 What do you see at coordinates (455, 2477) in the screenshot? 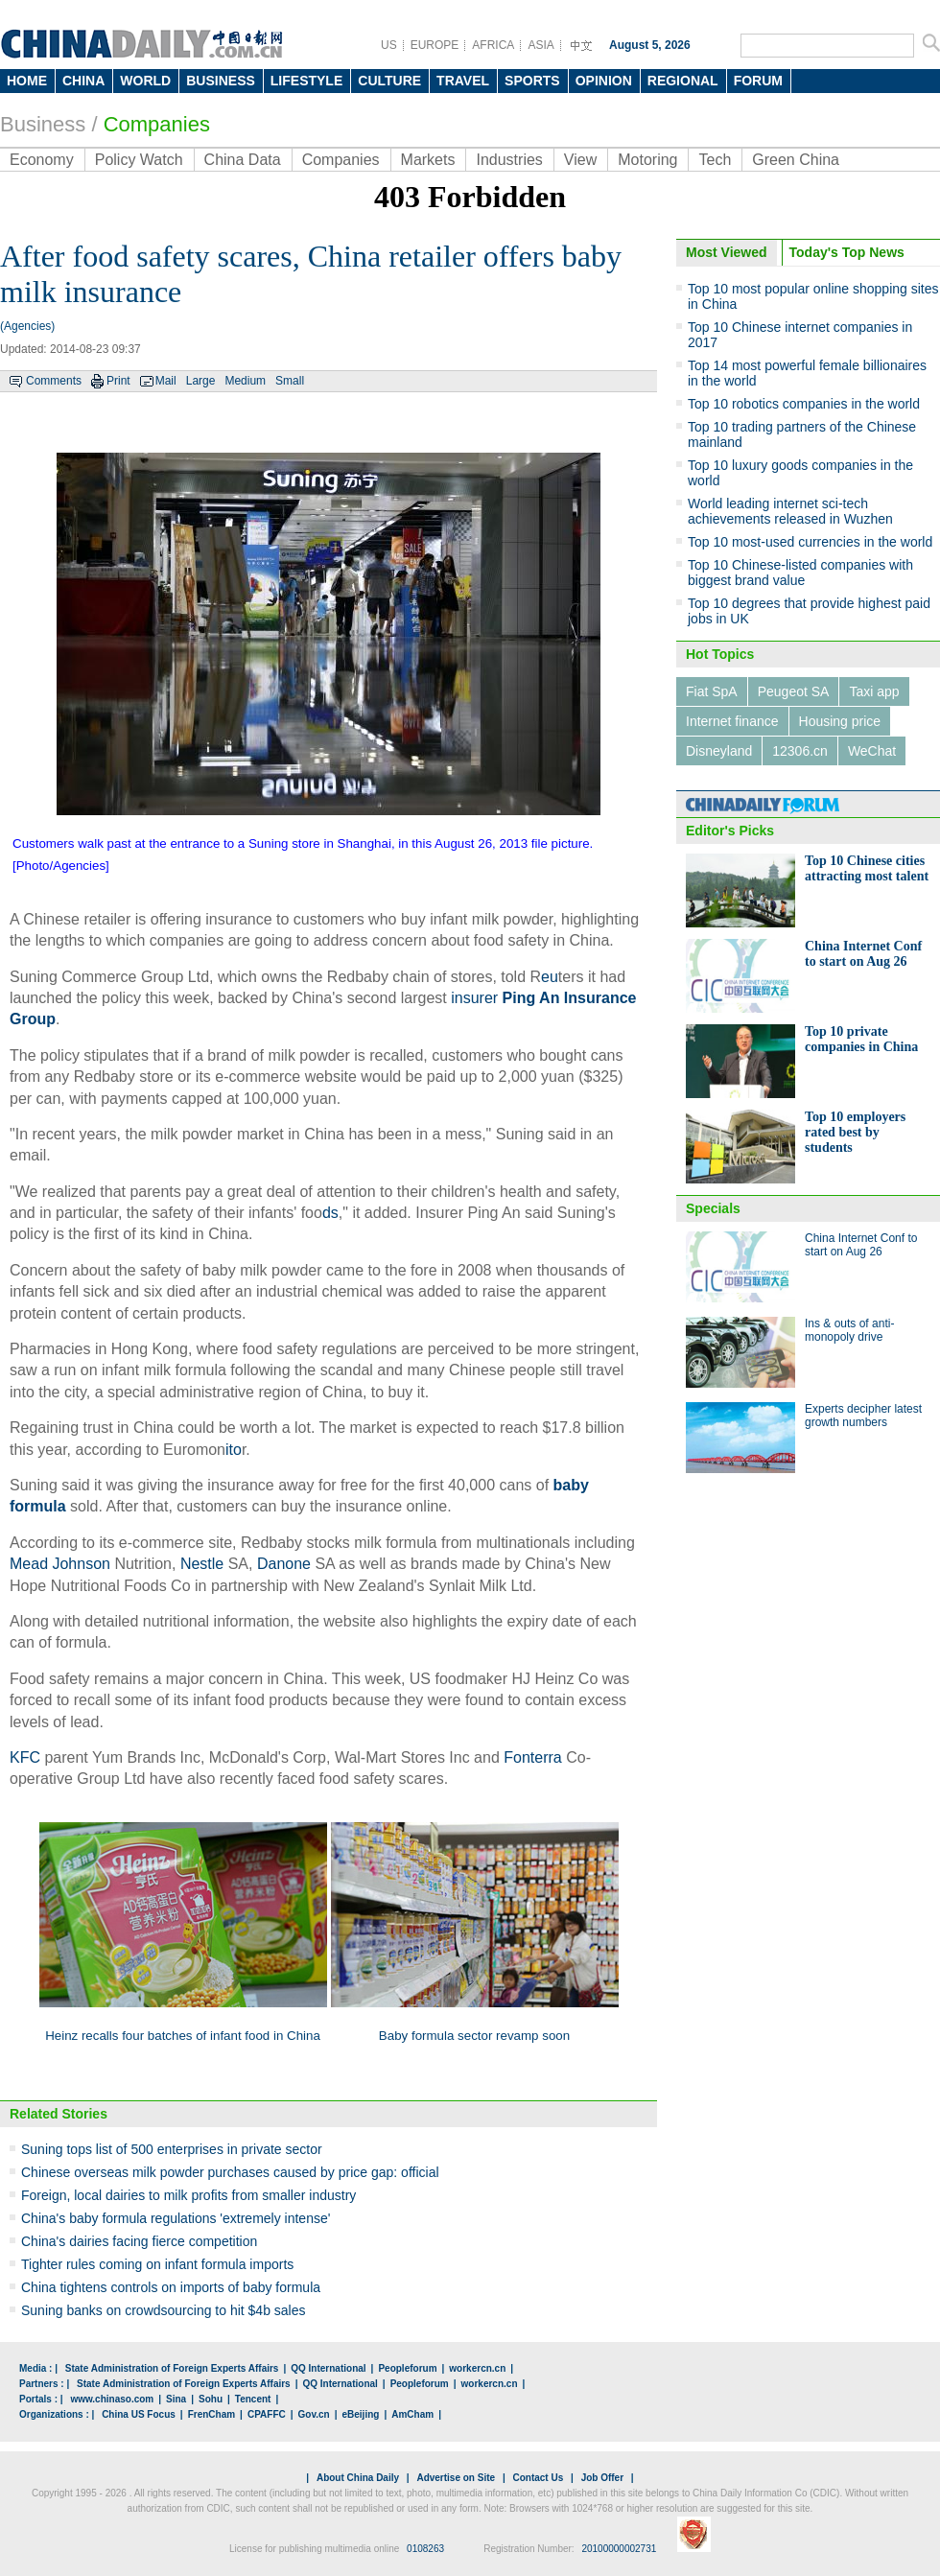
I see `Advertise on Site` at bounding box center [455, 2477].